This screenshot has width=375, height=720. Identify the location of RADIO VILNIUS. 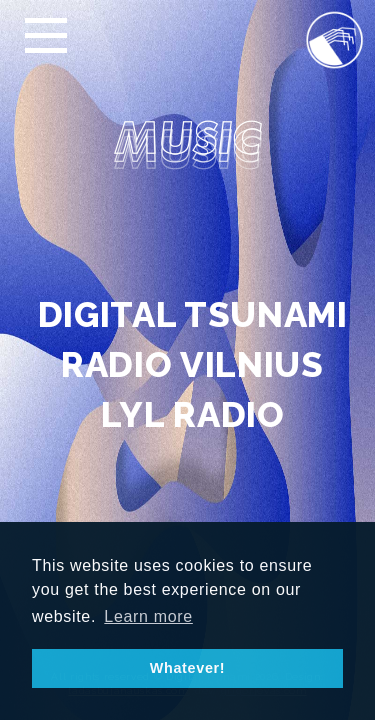
(192, 364).